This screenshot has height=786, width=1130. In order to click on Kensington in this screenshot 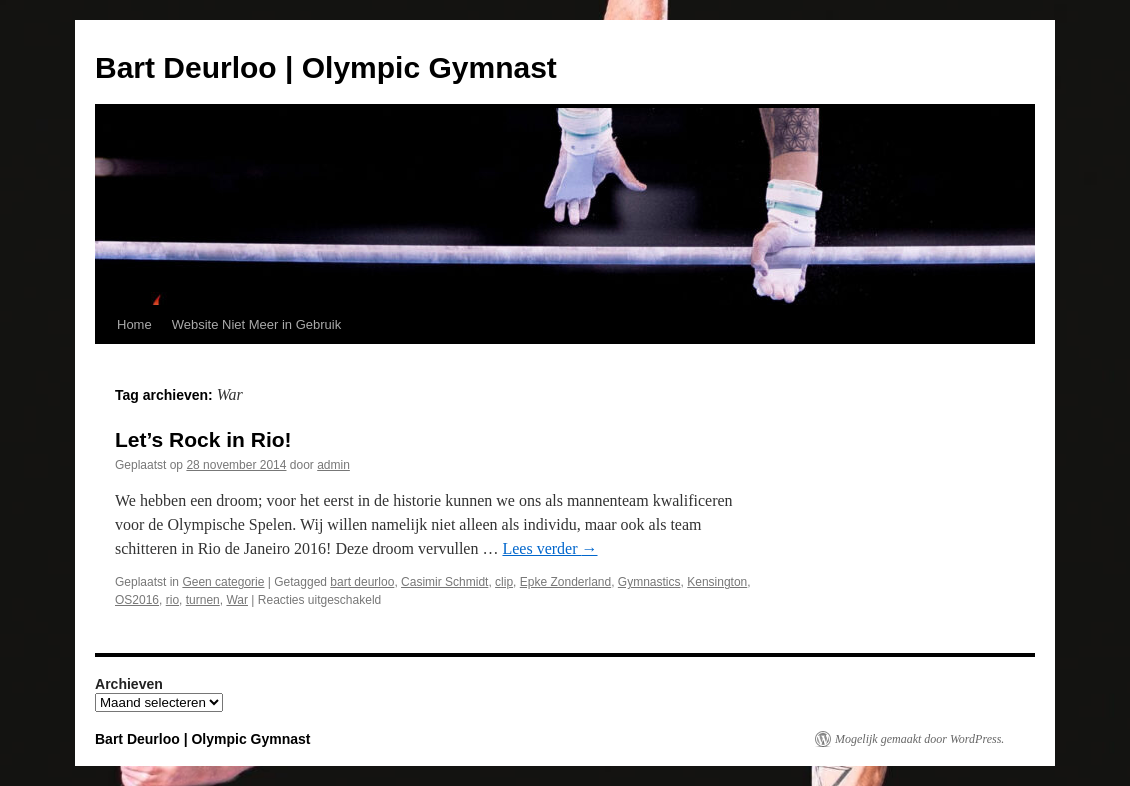, I will do `click(717, 582)`.